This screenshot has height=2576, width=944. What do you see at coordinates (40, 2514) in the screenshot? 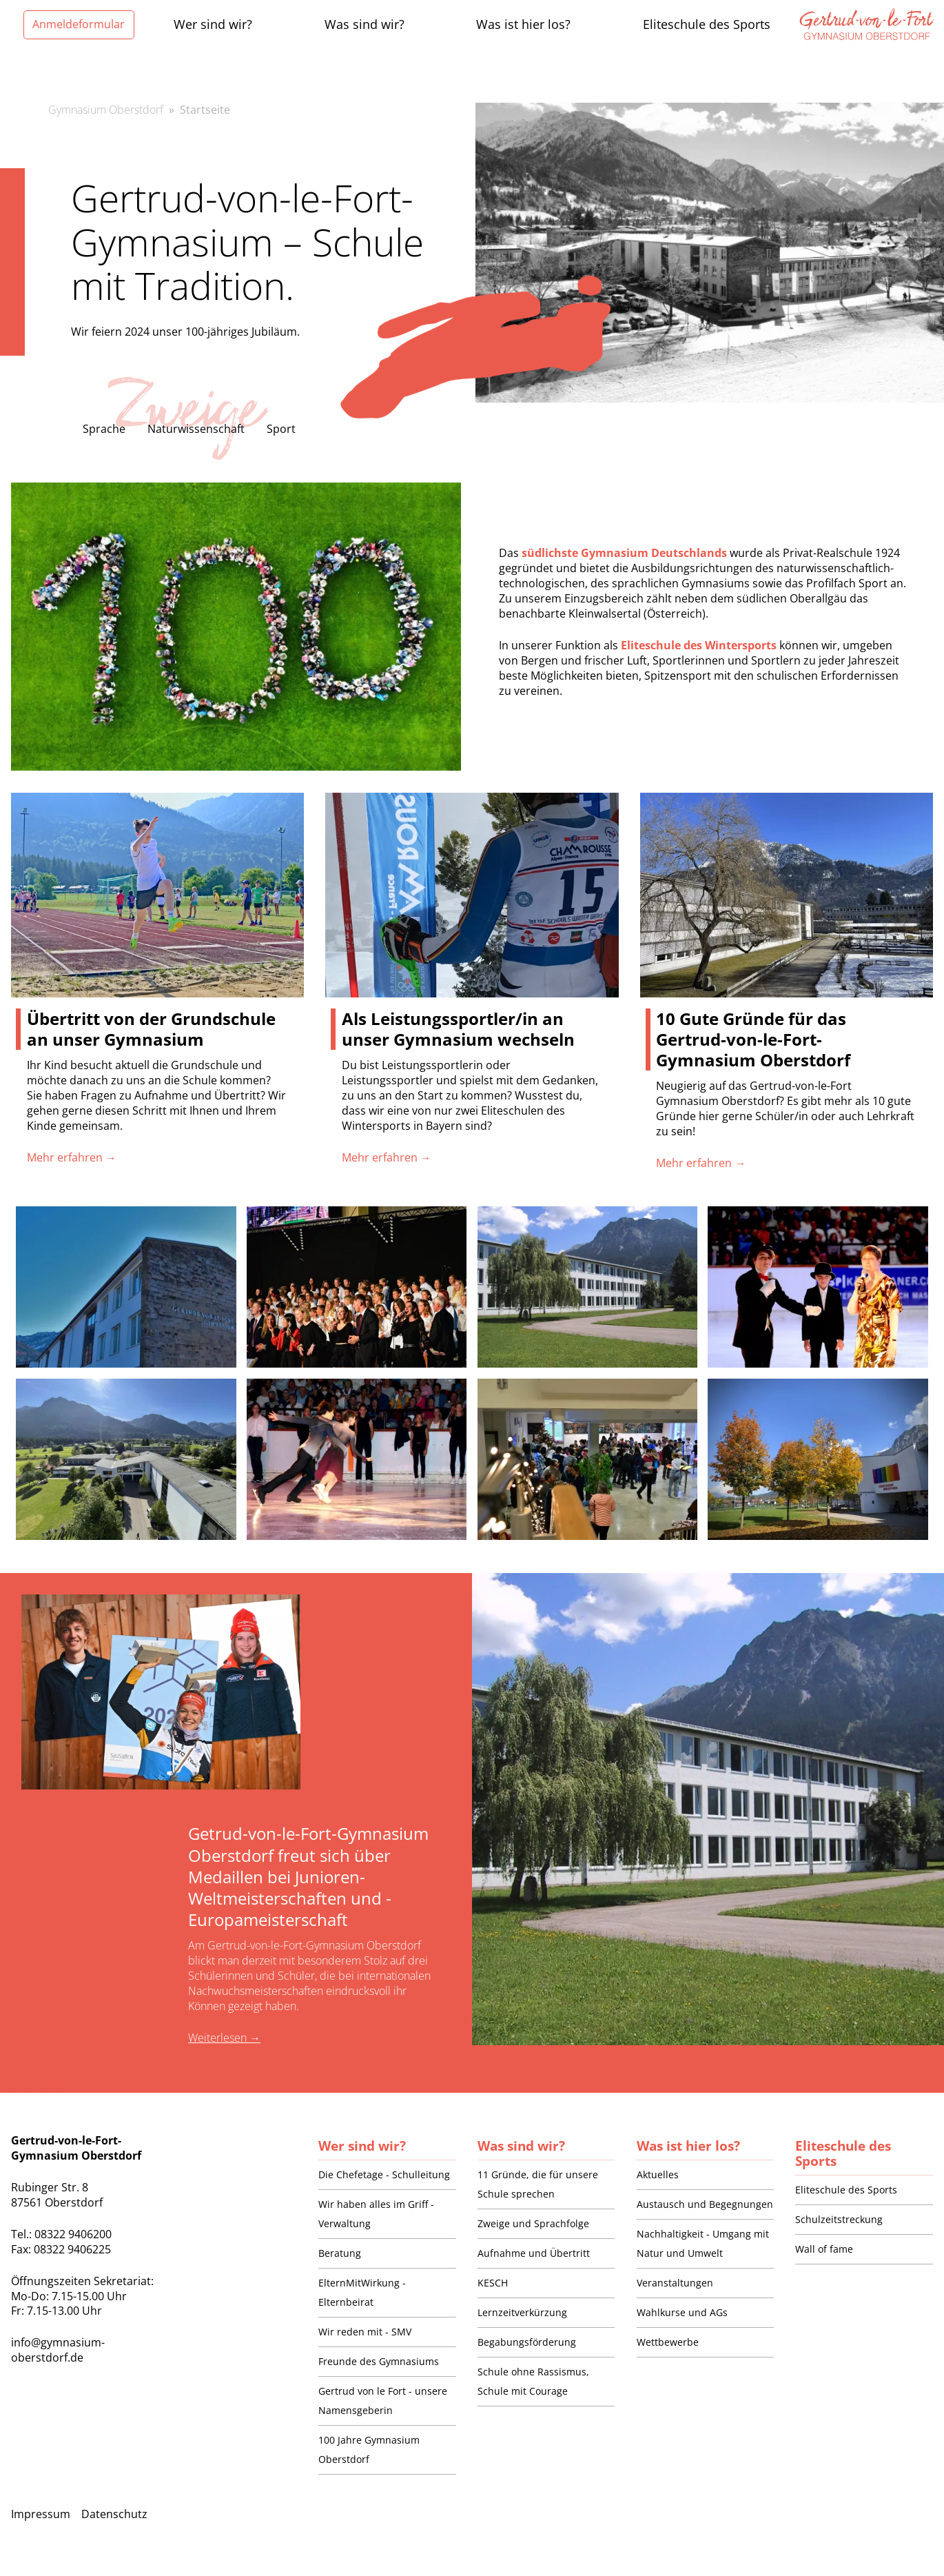
I see `Impressum` at bounding box center [40, 2514].